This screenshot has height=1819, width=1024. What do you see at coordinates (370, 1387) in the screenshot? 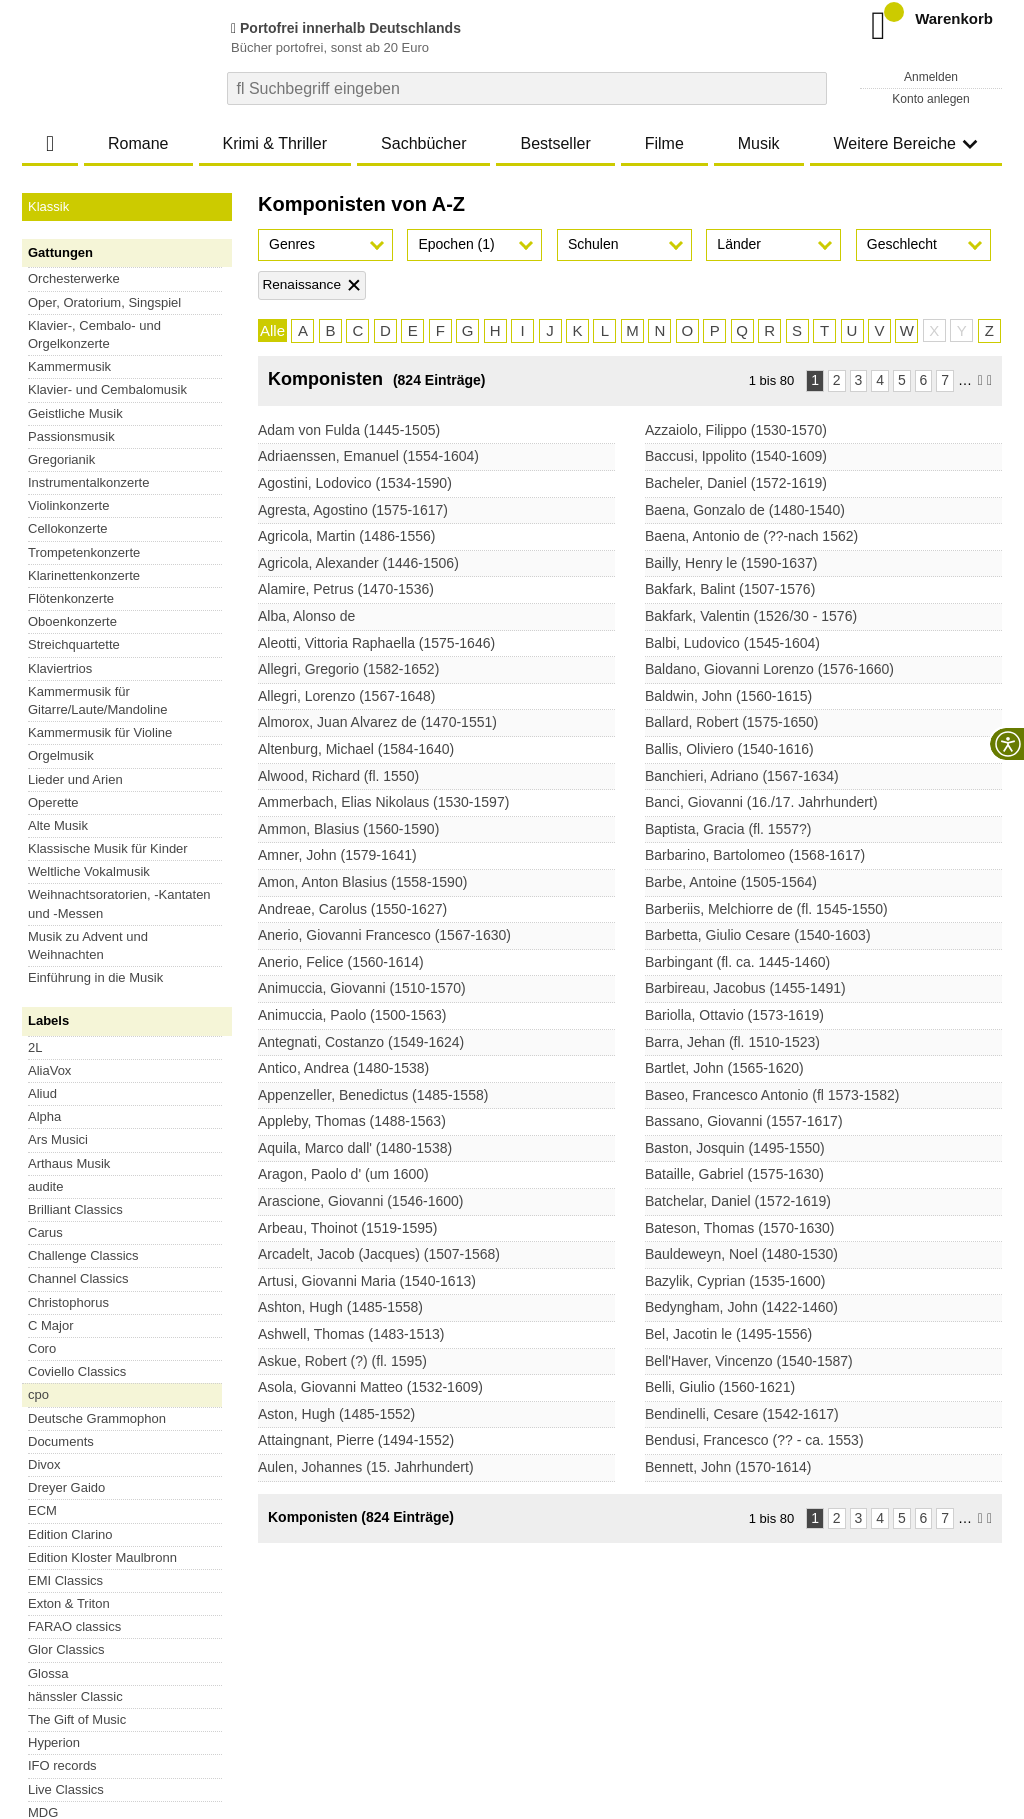
I see `Asola, Giovanni Matteo (1532-1609)` at bounding box center [370, 1387].